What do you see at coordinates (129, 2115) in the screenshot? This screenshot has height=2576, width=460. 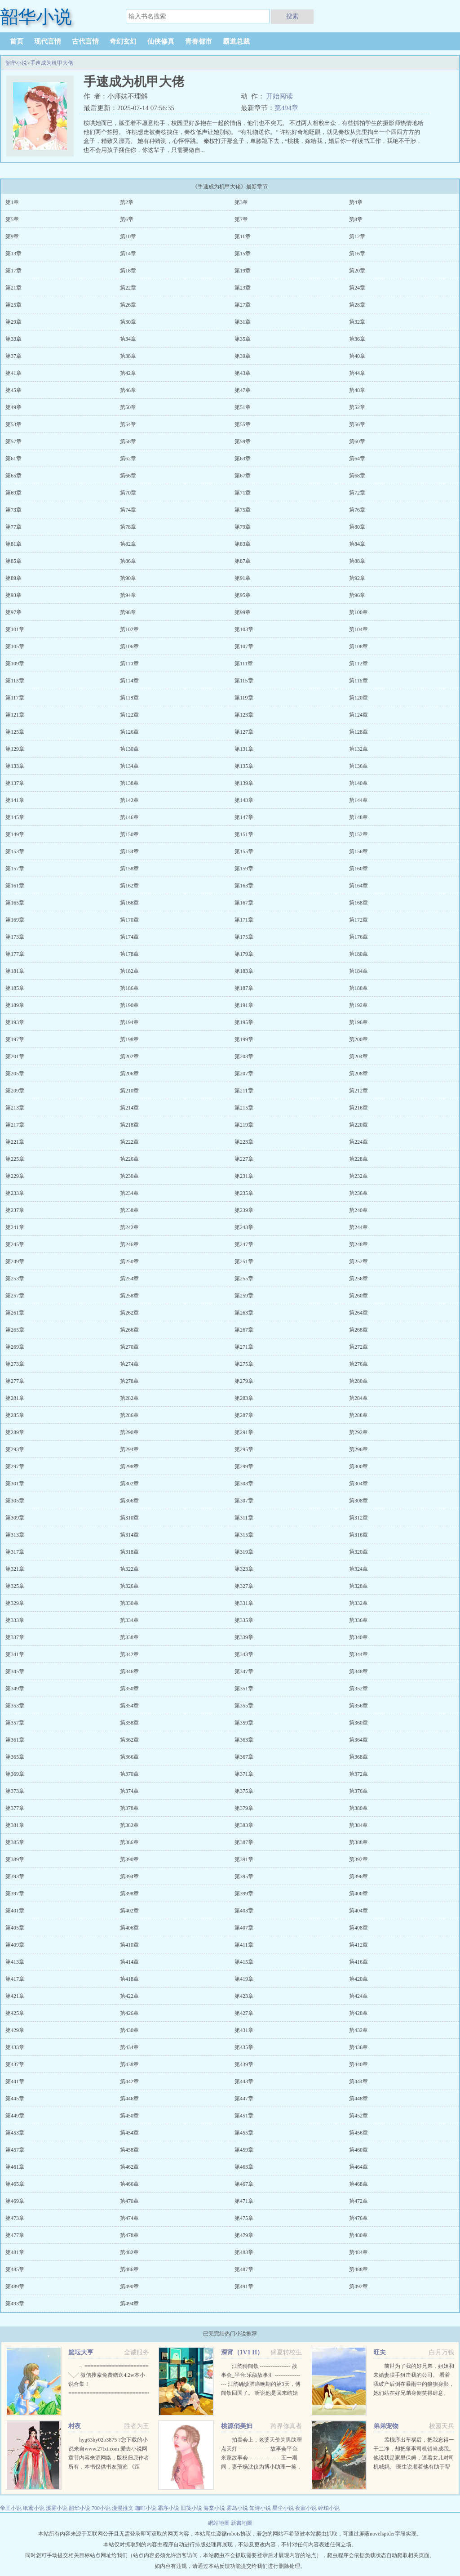 I see `第450章` at bounding box center [129, 2115].